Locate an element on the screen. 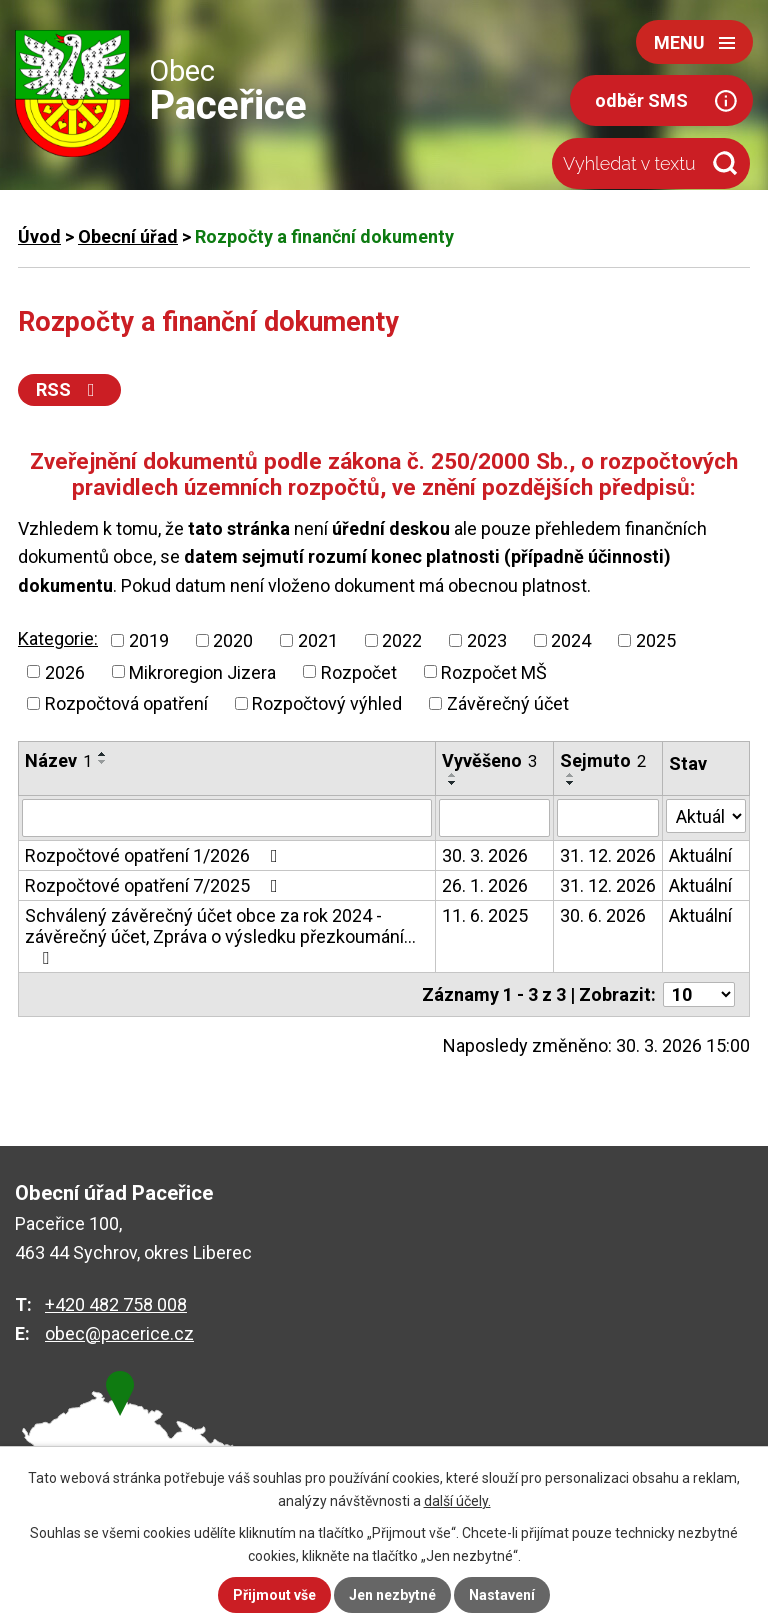  Obecní úřad is located at coordinates (128, 236).